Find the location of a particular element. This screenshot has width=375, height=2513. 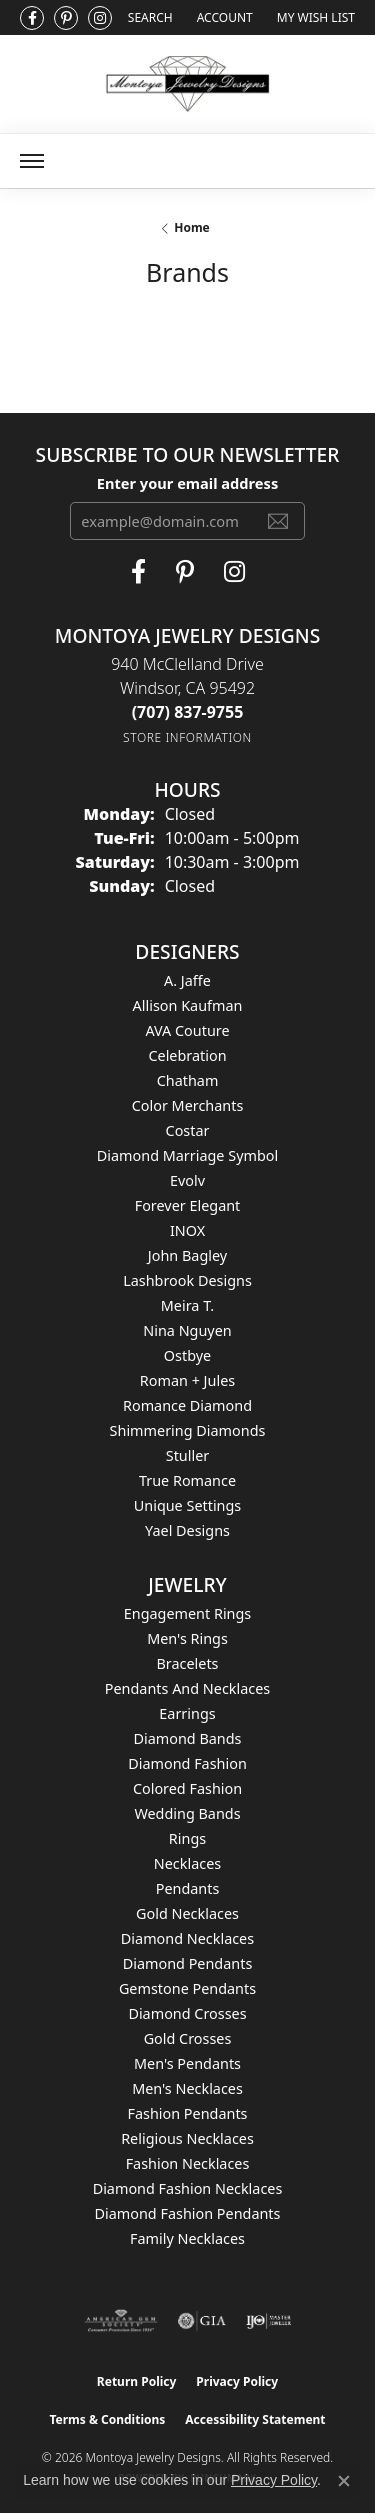

[Visit the gia website] is located at coordinates (202, 2321).